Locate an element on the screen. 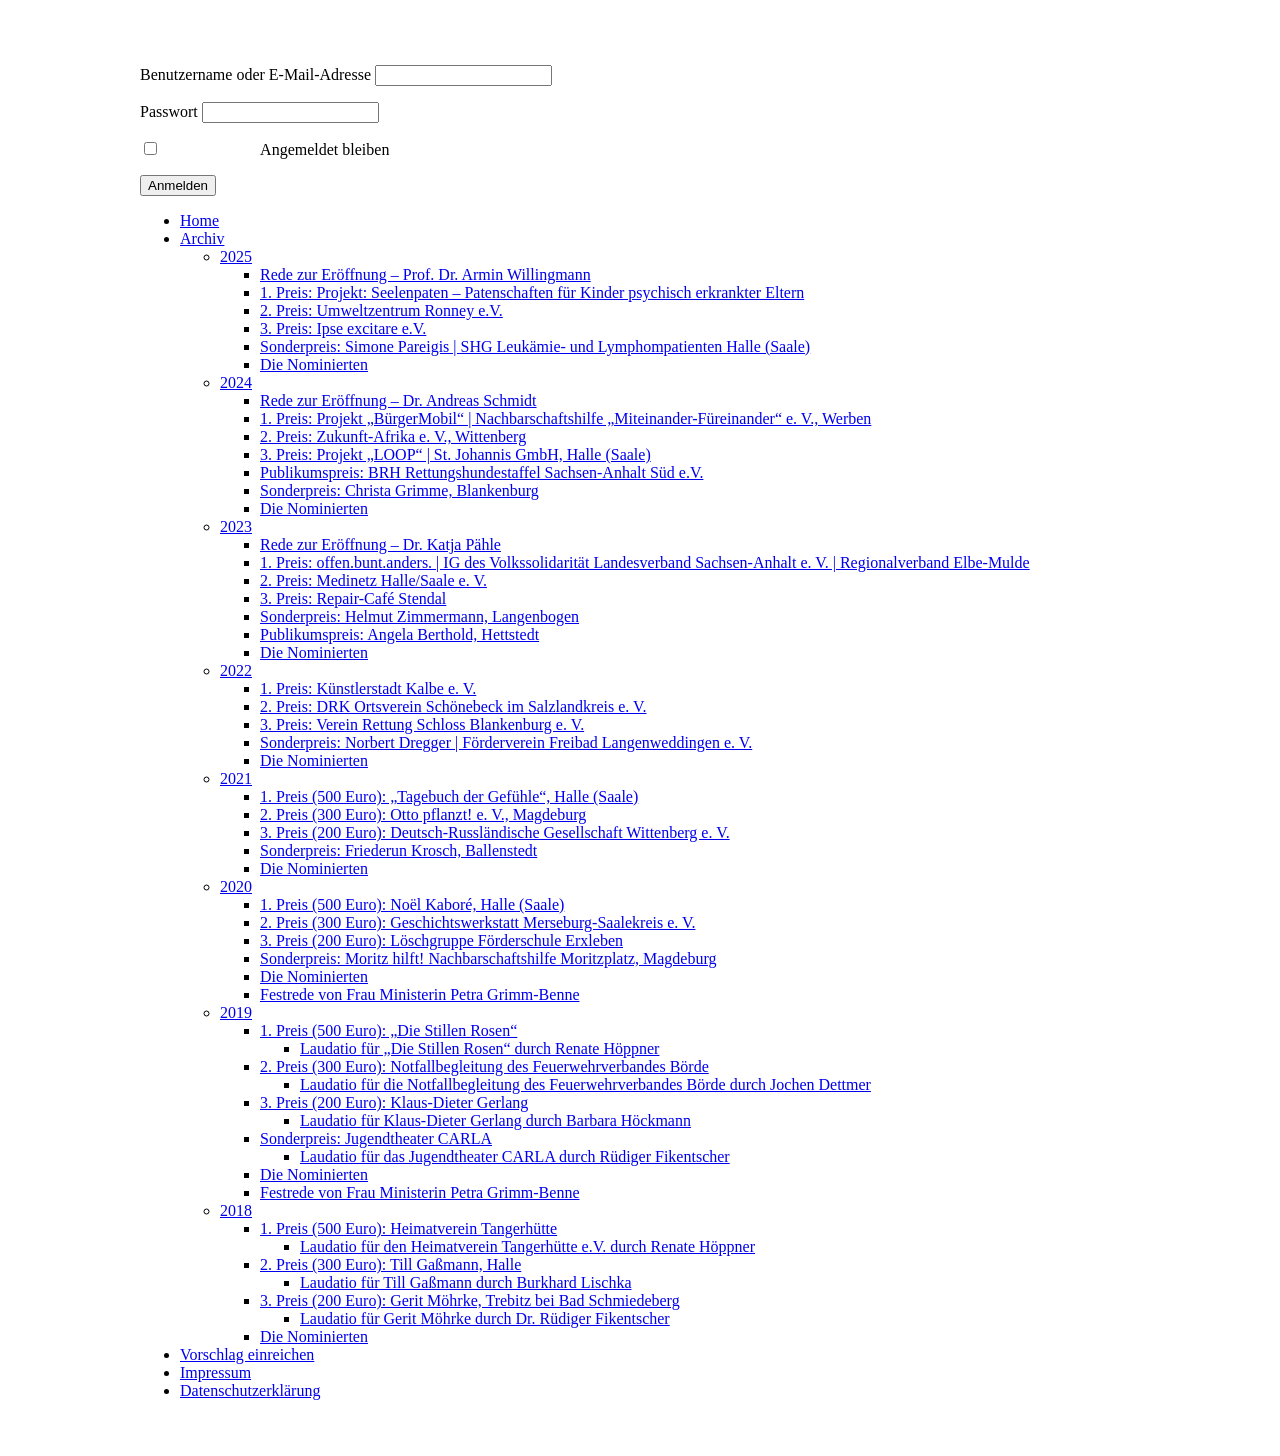 This screenshot has height=1456, width=1280. 3. Preis: Ipse excitare e.V. is located at coordinates (343, 328).